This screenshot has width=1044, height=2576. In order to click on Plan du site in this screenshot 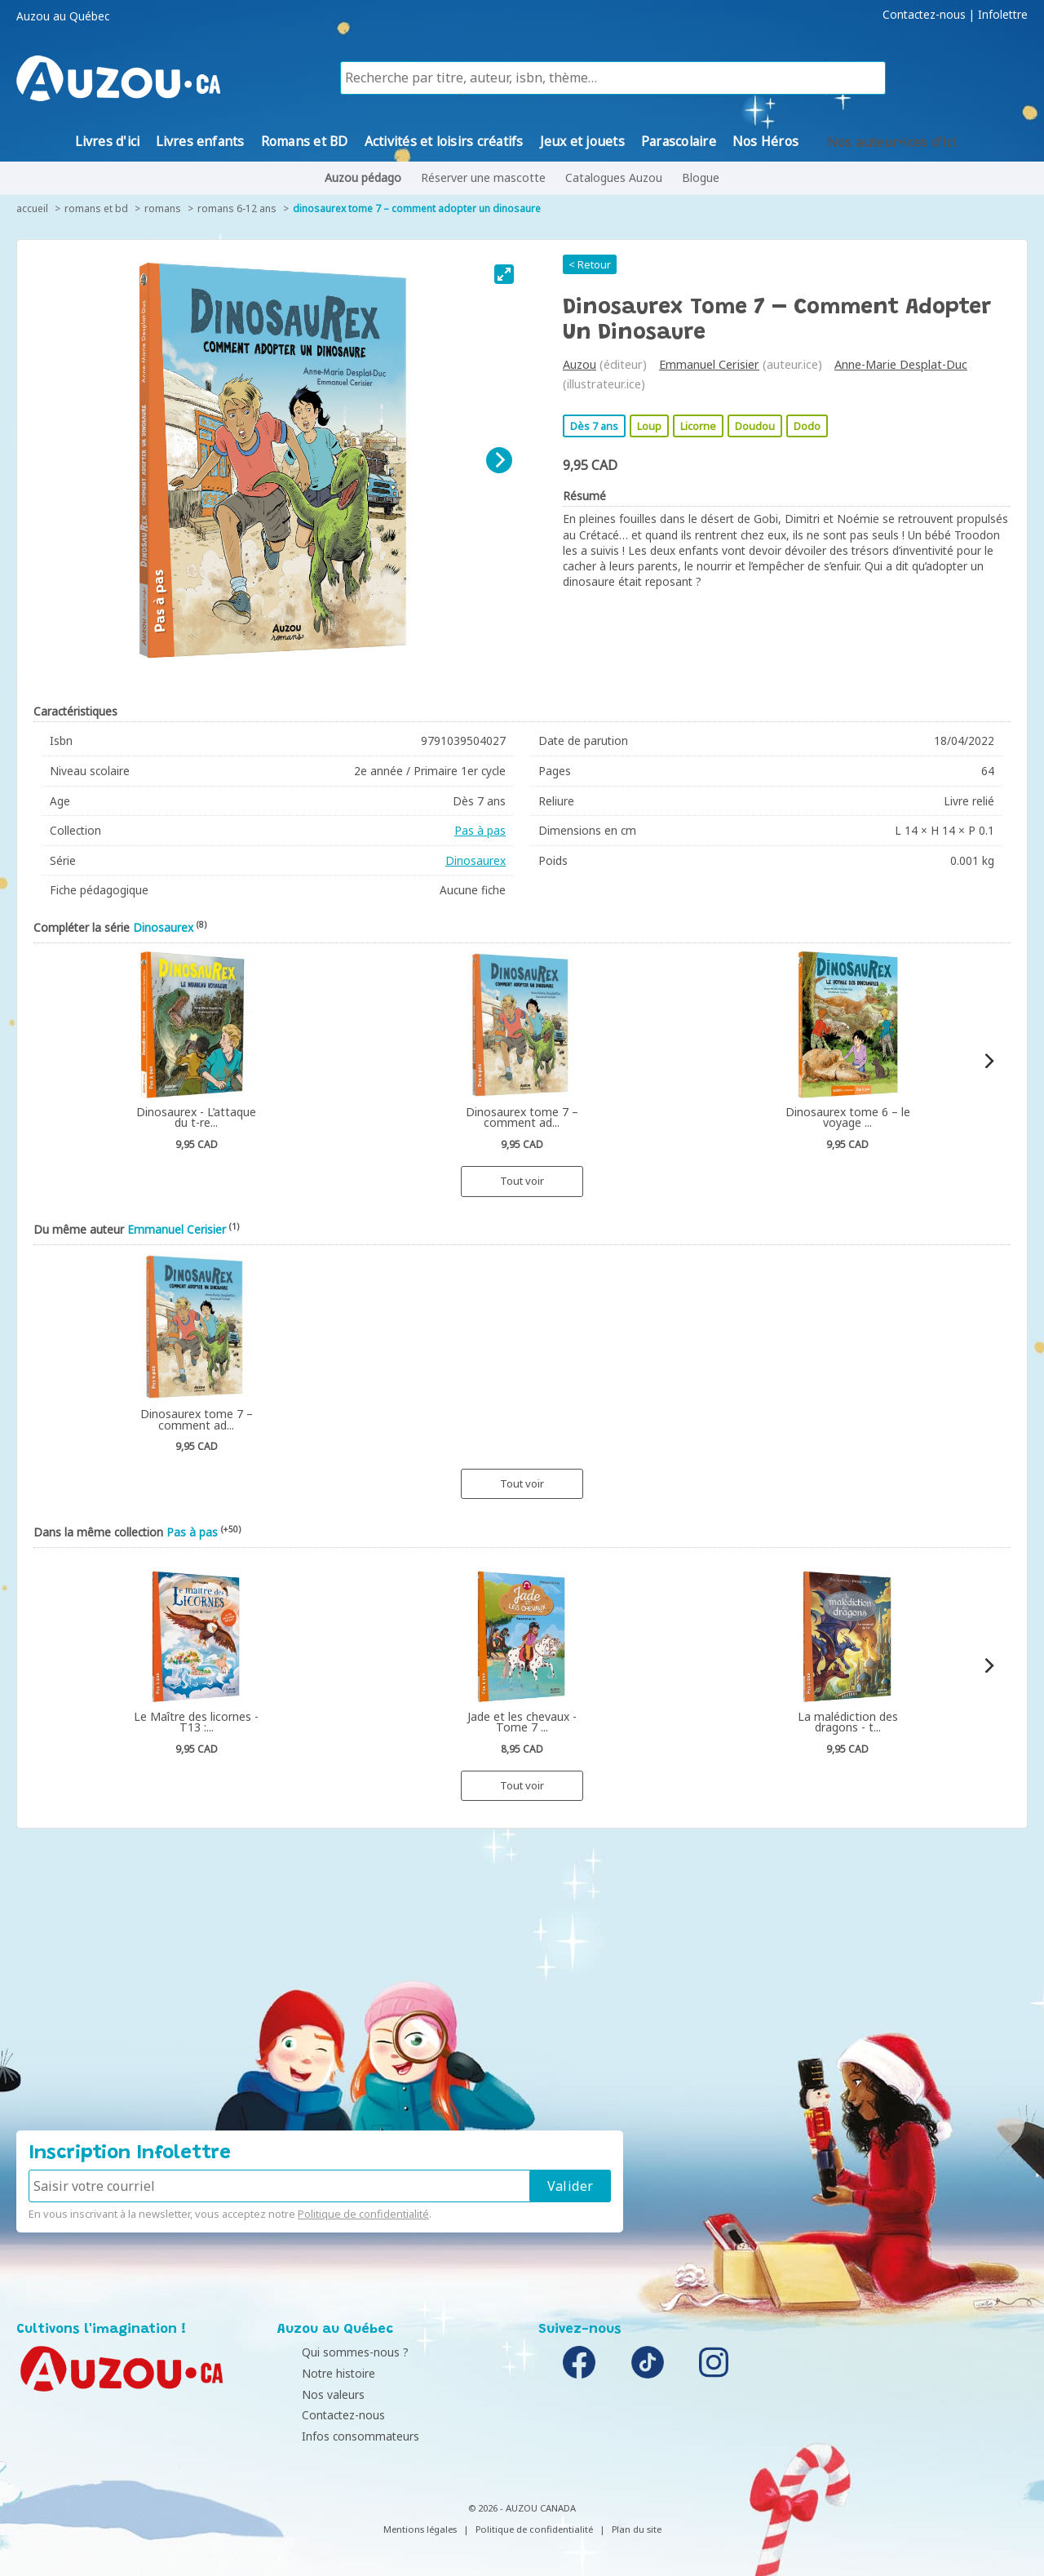, I will do `click(636, 2529)`.